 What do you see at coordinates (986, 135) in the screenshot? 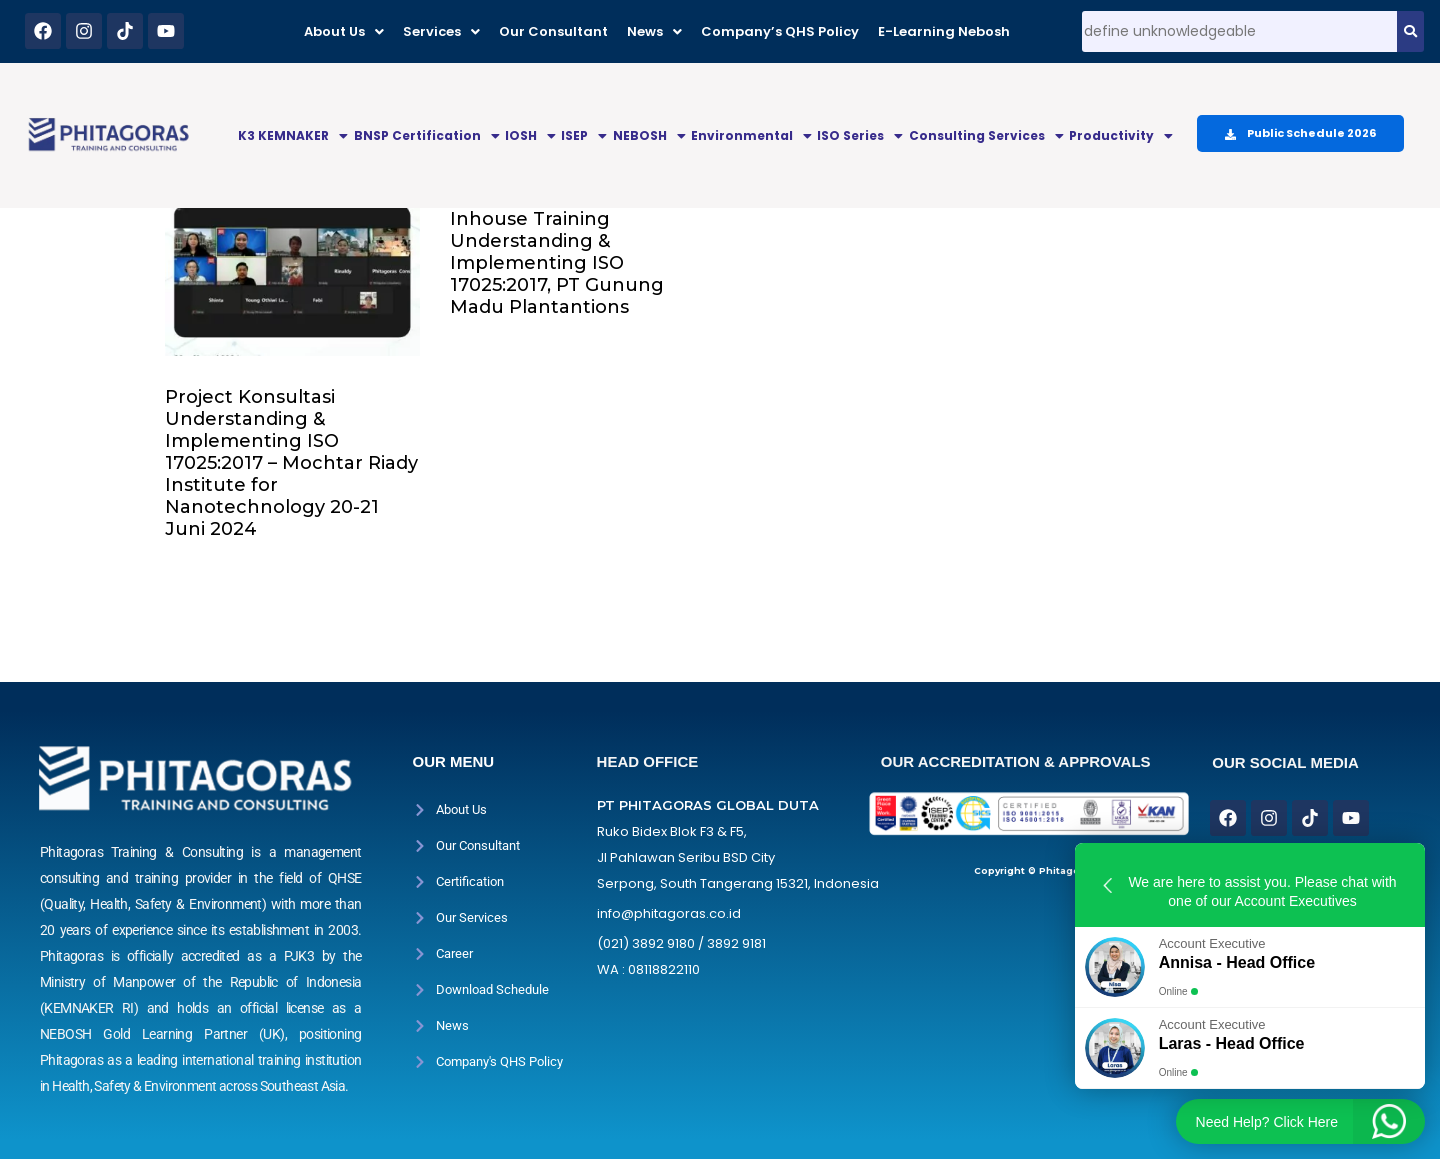
I see `Consulting Services` at bounding box center [986, 135].